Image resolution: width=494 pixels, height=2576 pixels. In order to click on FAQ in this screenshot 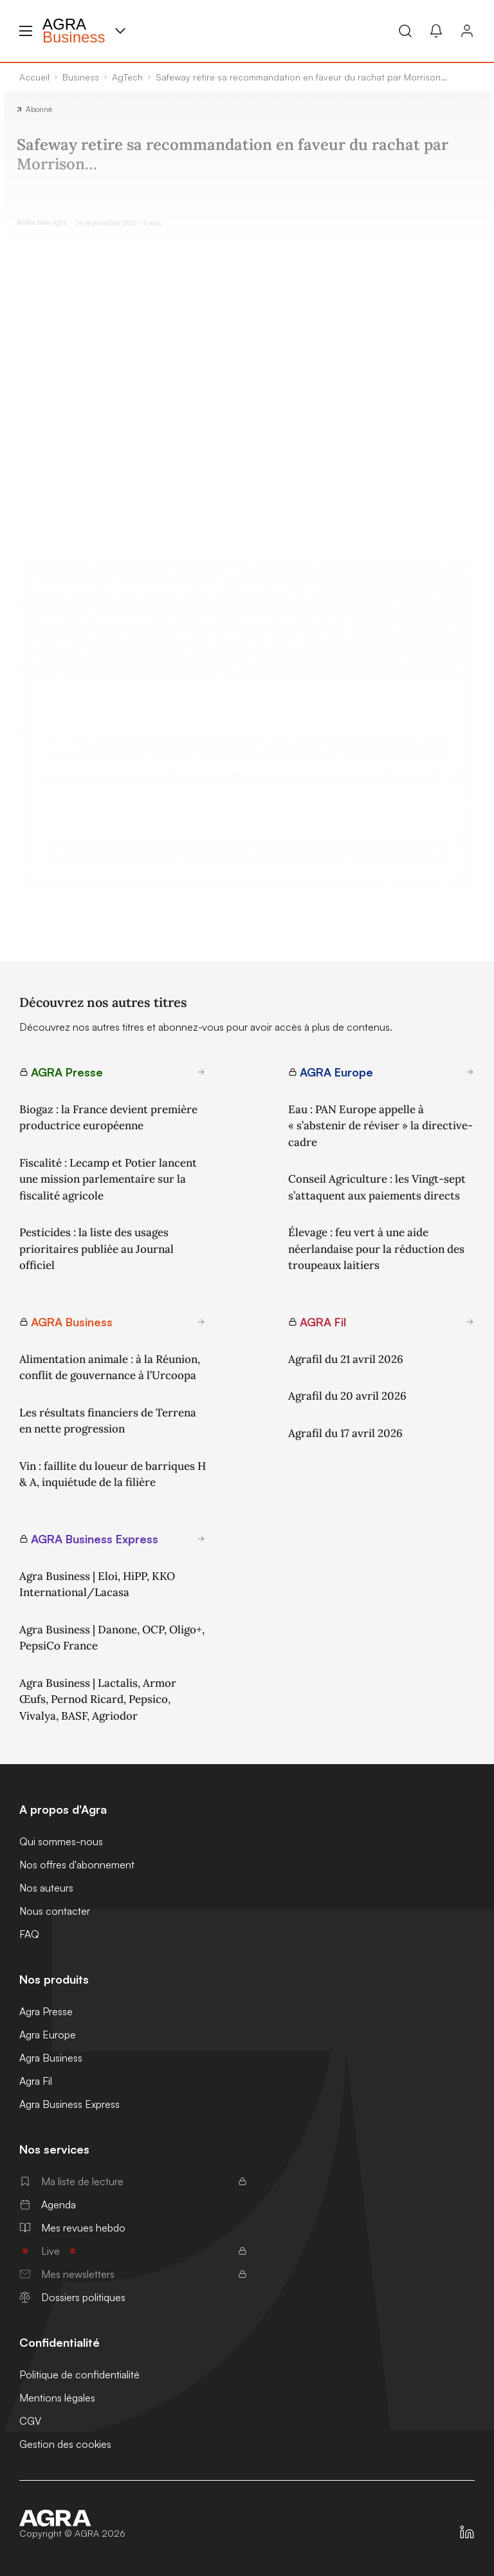, I will do `click(29, 1934)`.